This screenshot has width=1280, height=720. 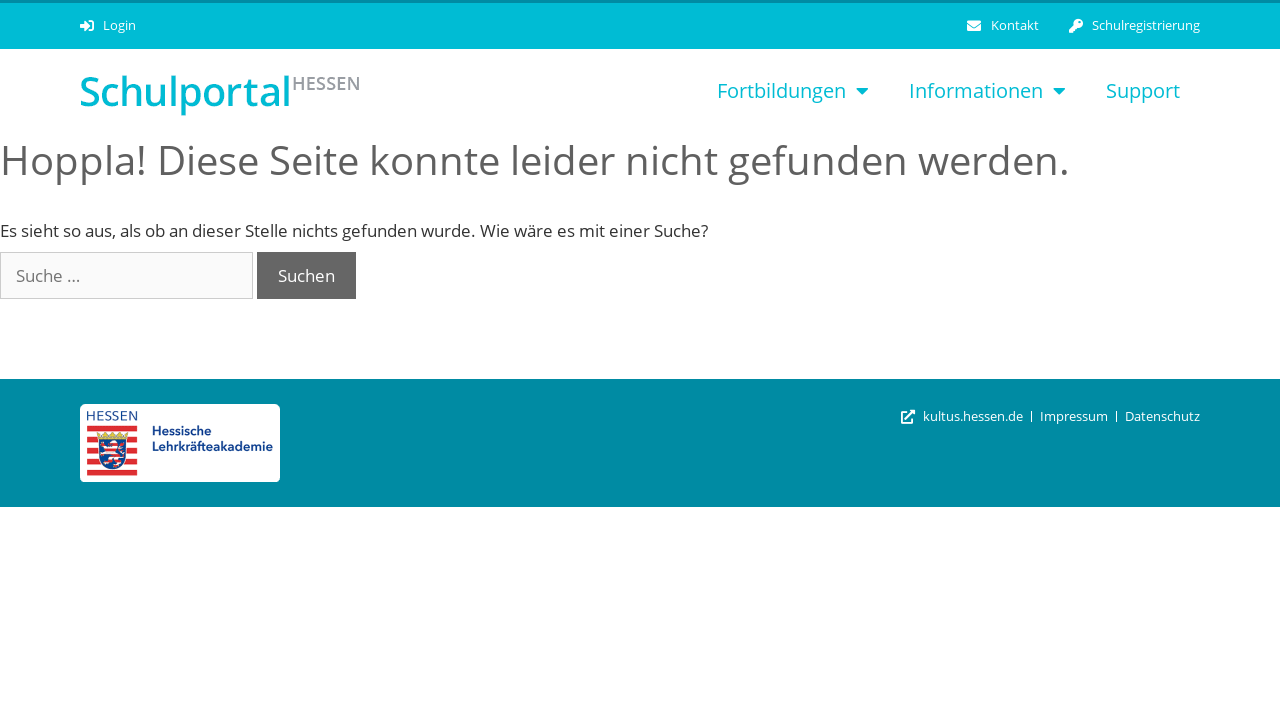 I want to click on Fortbildungen, so click(x=793, y=91).